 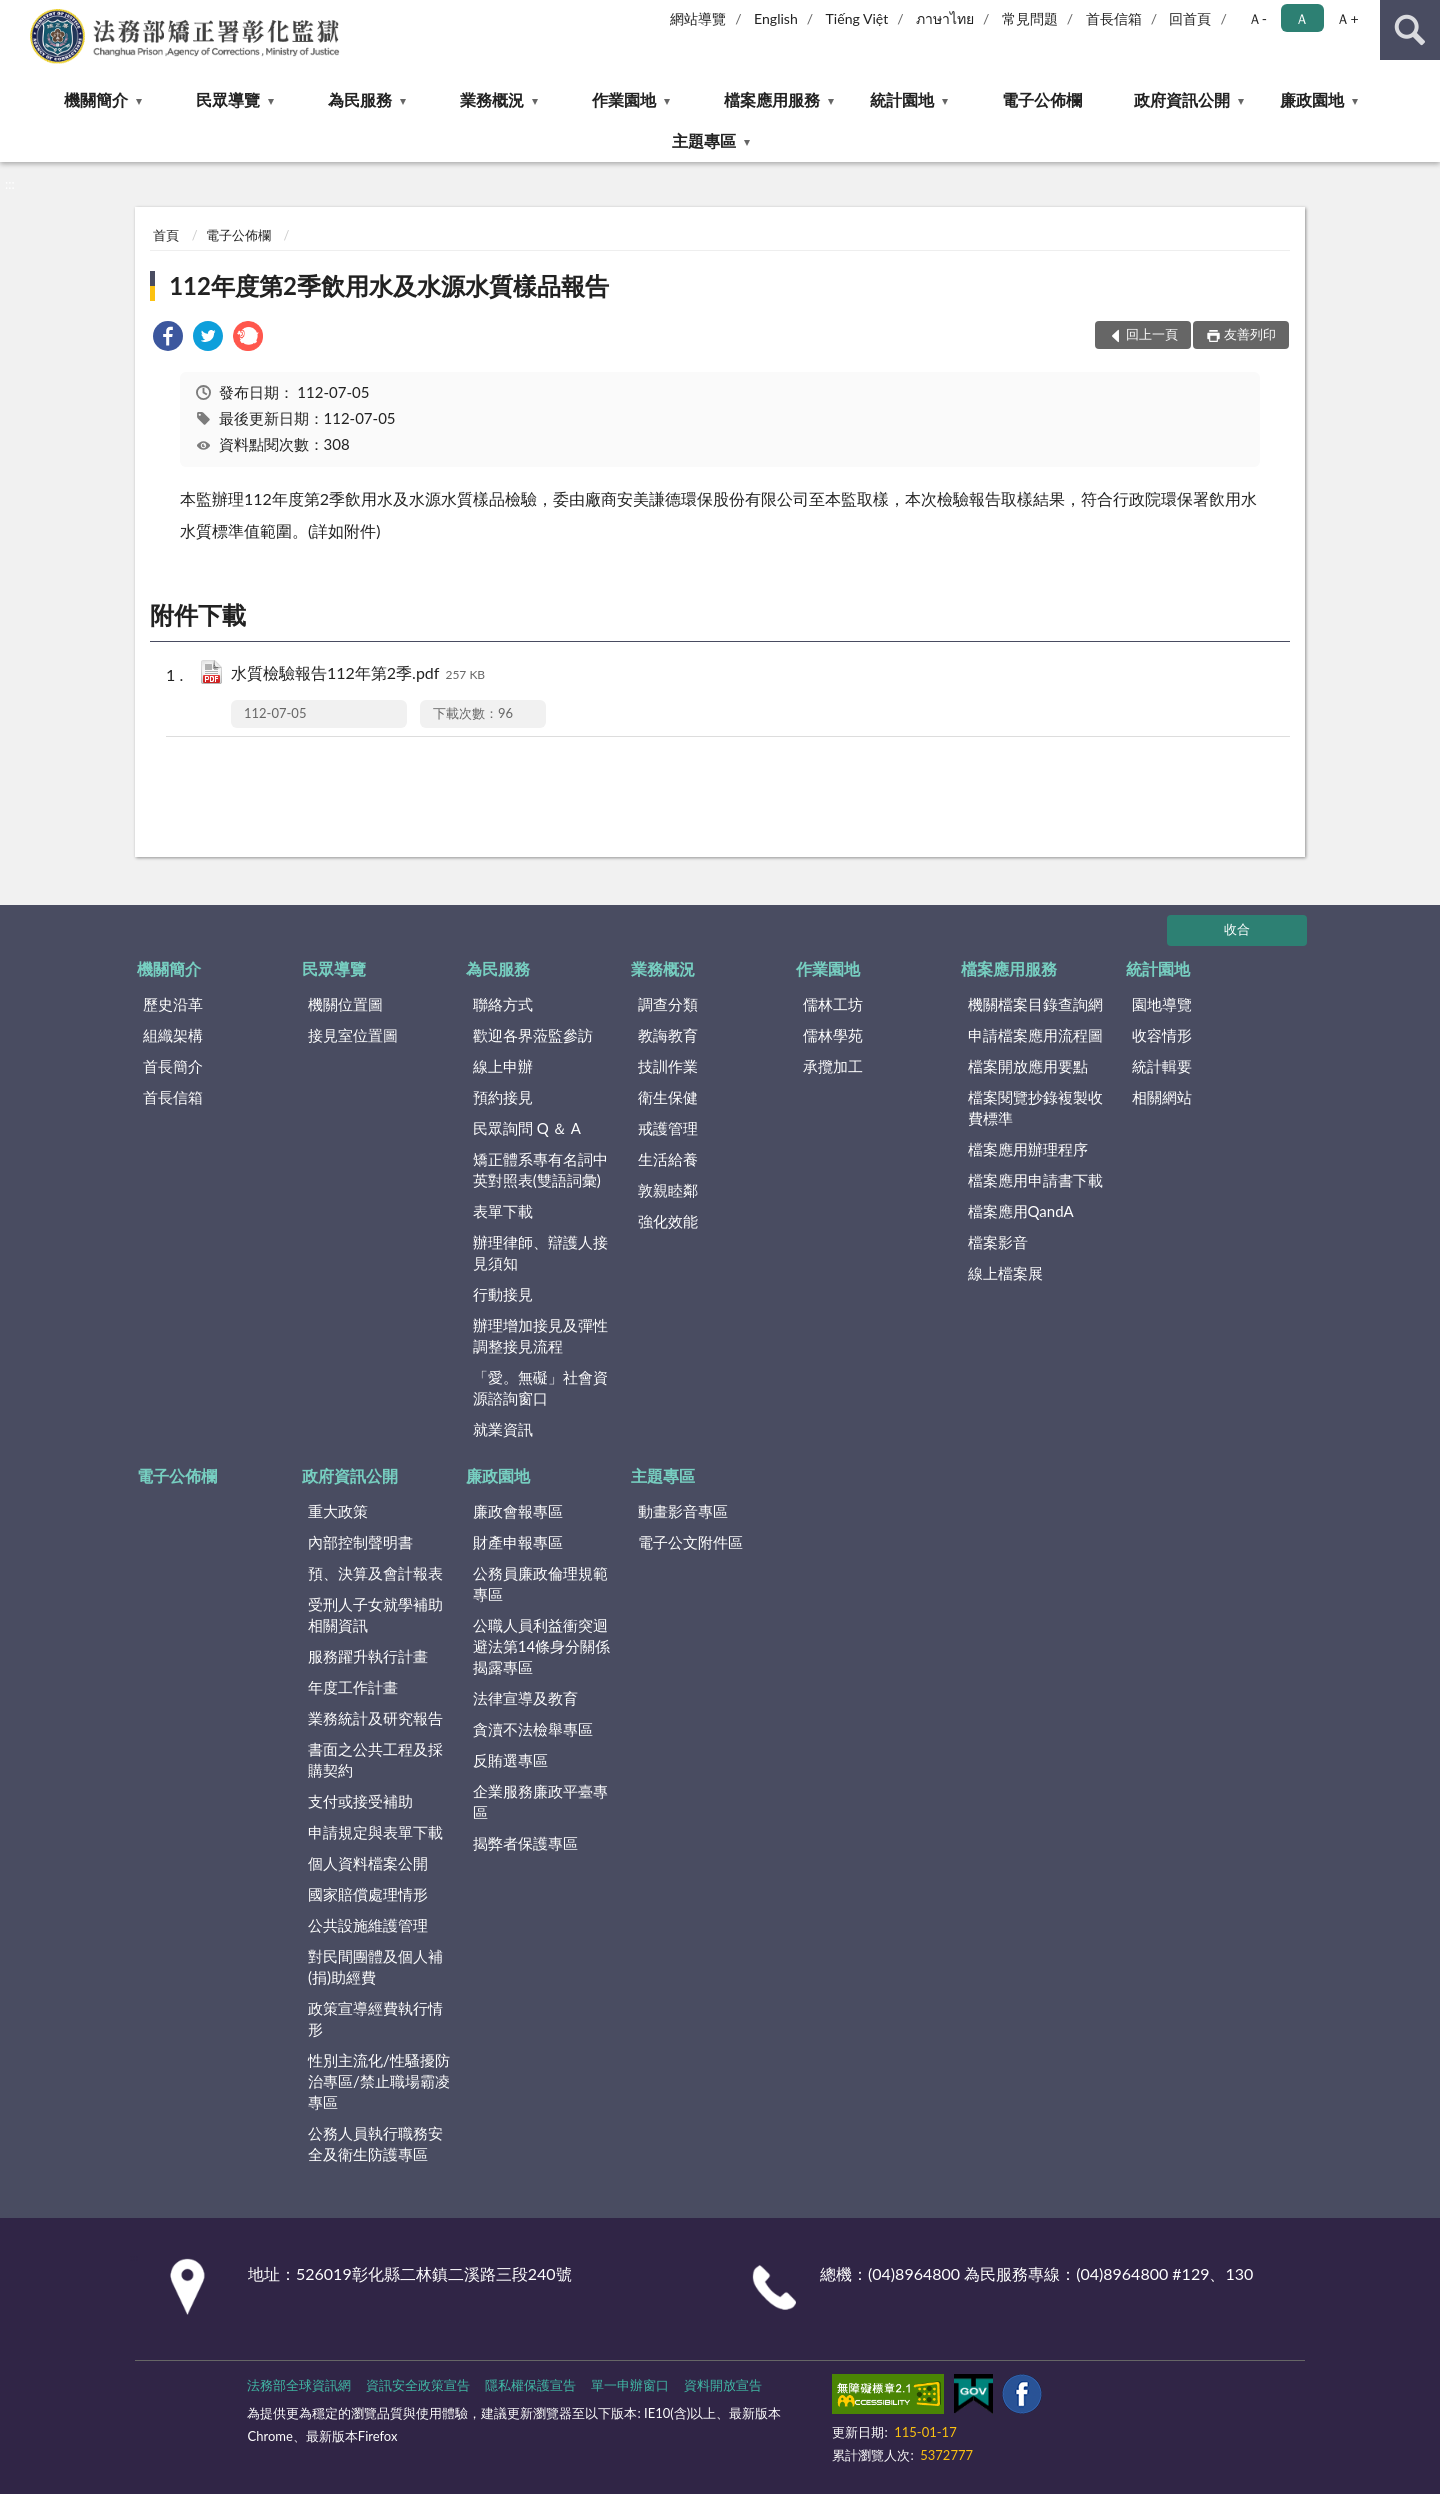 I want to click on 生活給養, so click(x=668, y=1159).